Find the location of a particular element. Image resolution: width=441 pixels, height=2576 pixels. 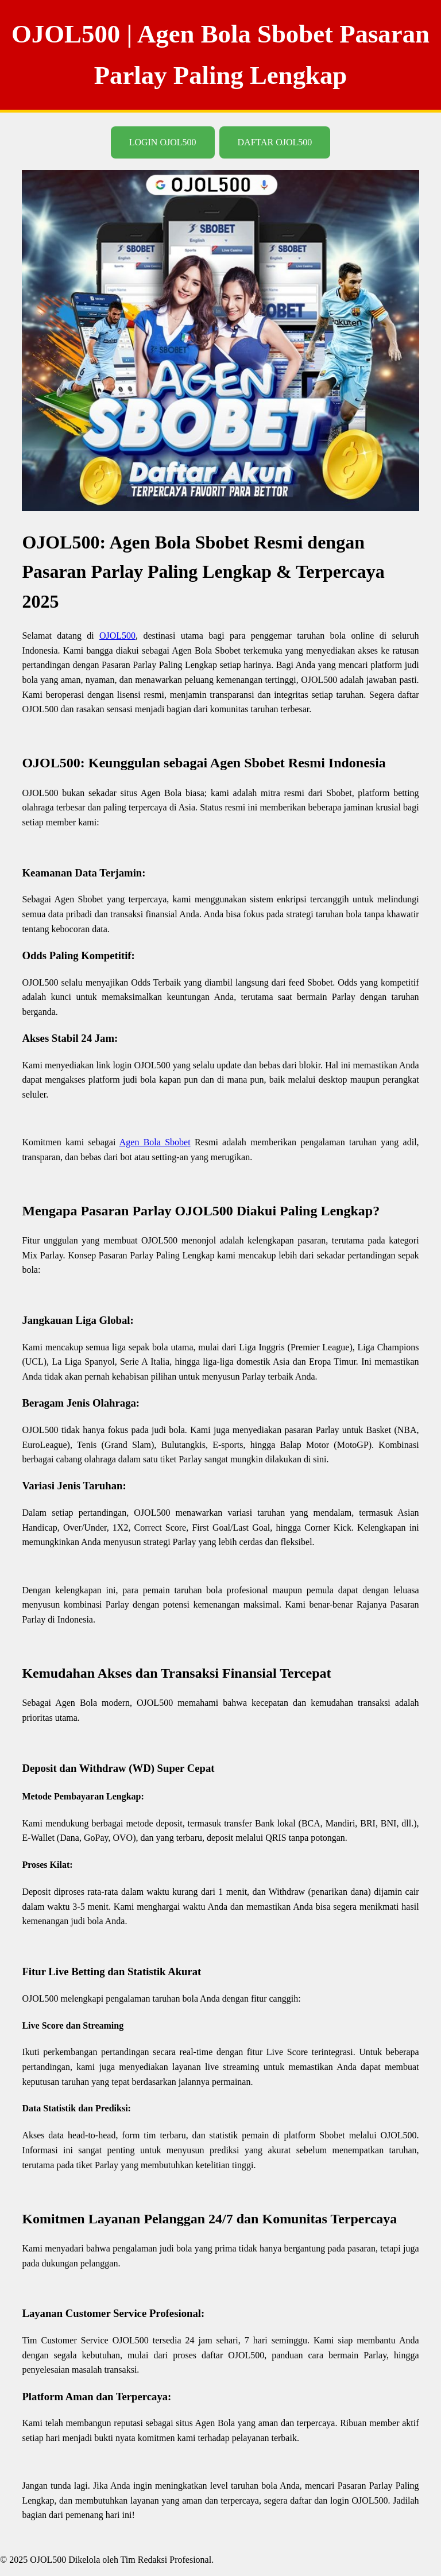

LOGIN OJOL500 is located at coordinates (162, 142).